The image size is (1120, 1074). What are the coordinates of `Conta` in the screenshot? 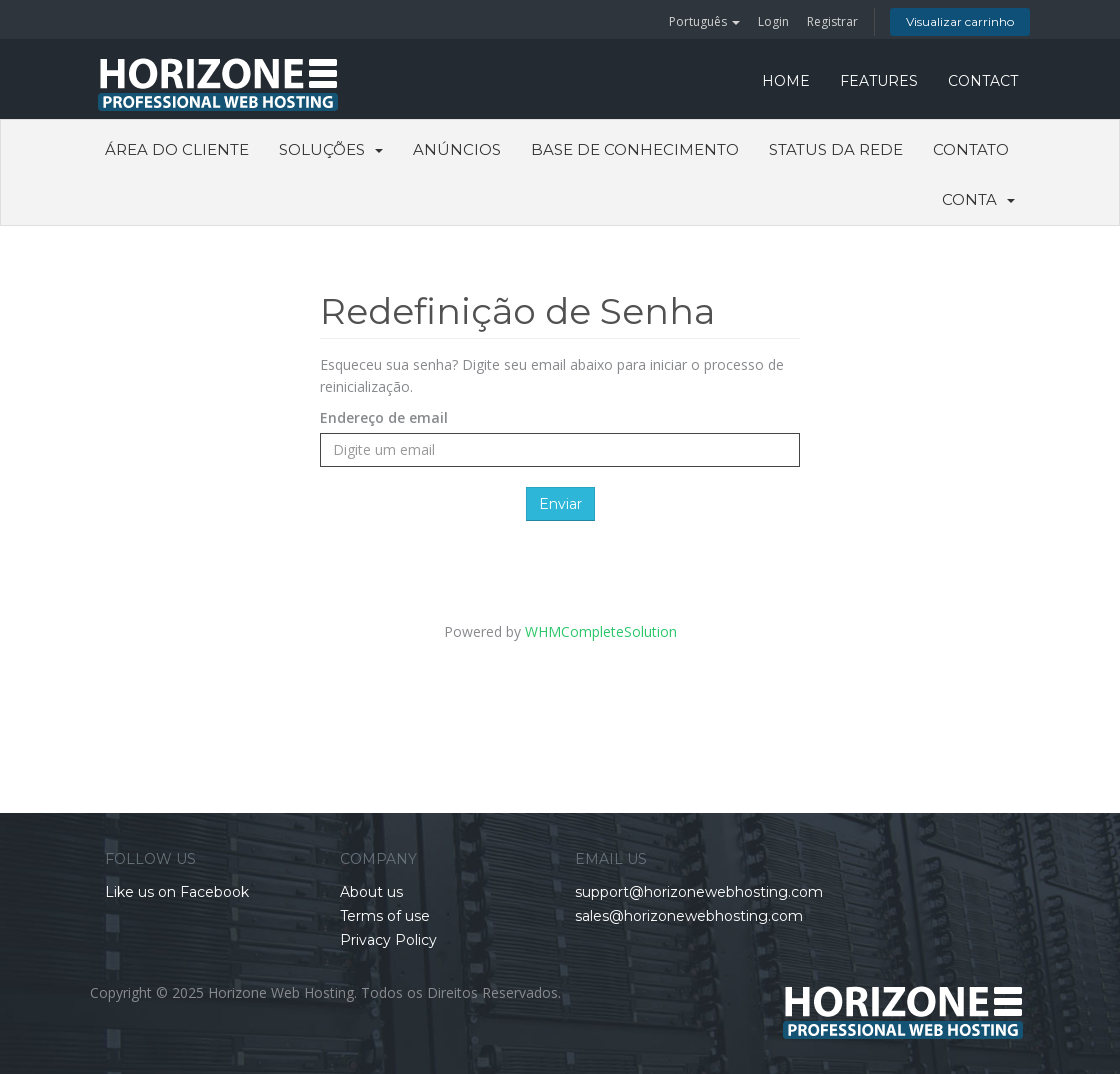 It's located at (978, 199).